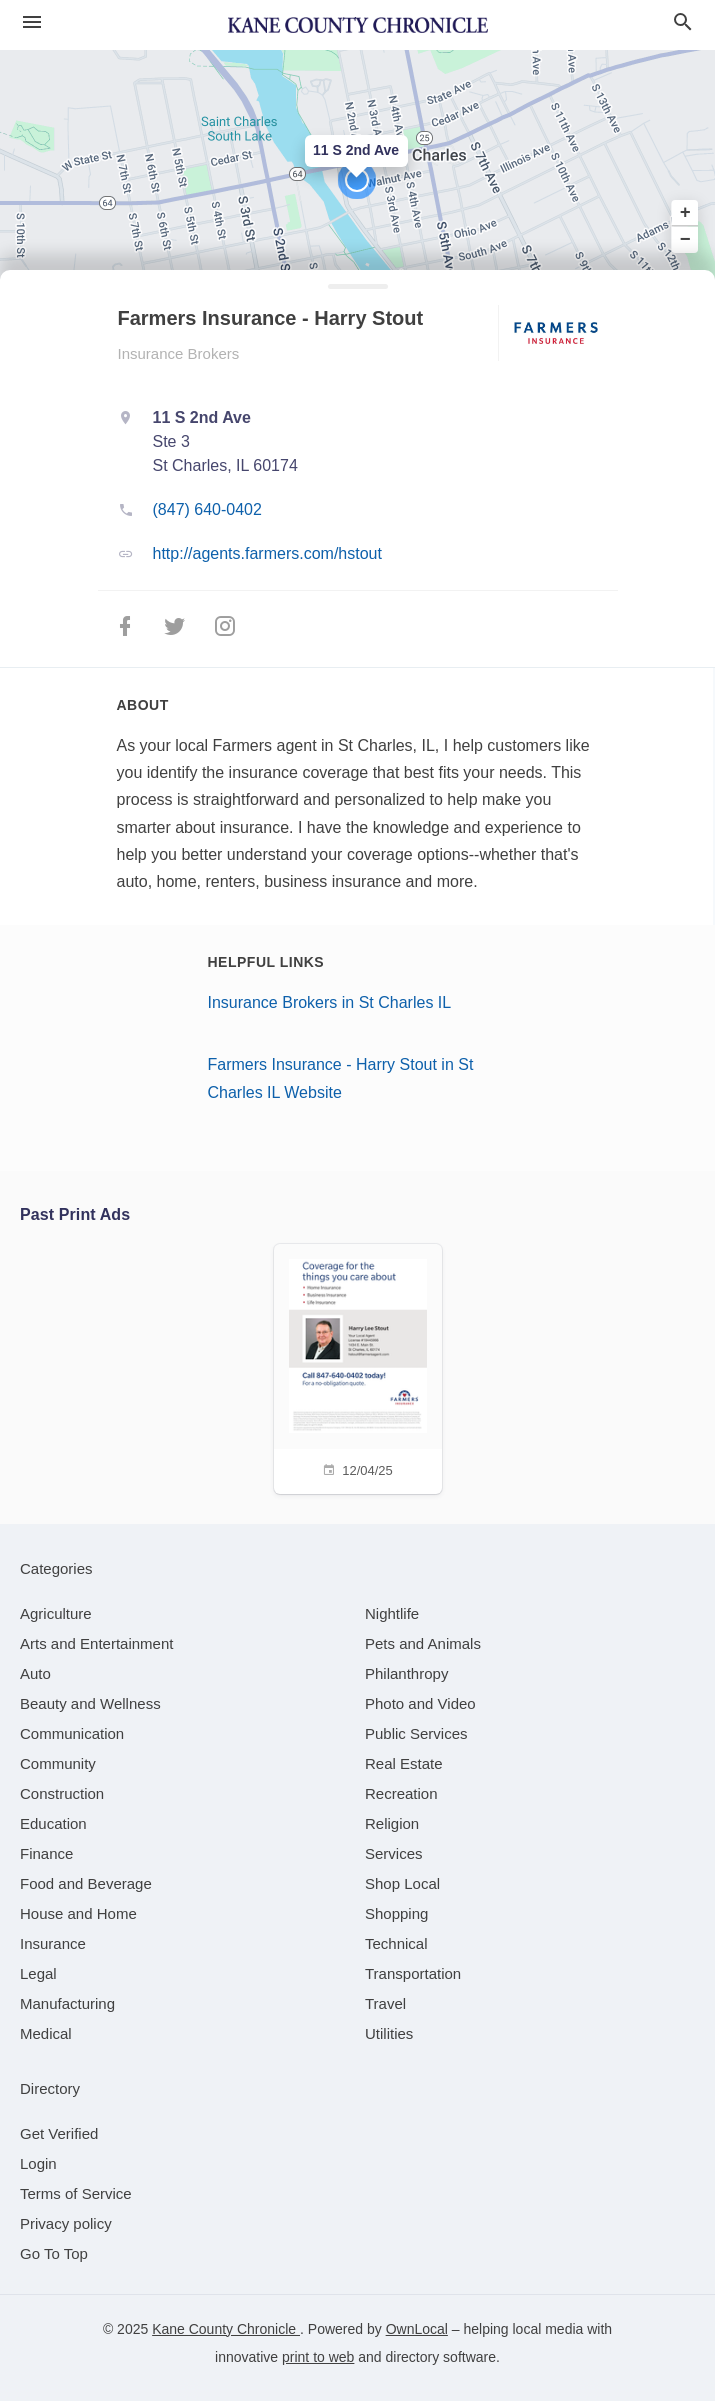 This screenshot has height=2401, width=715. I want to click on [category Photo and Video], so click(420, 1703).